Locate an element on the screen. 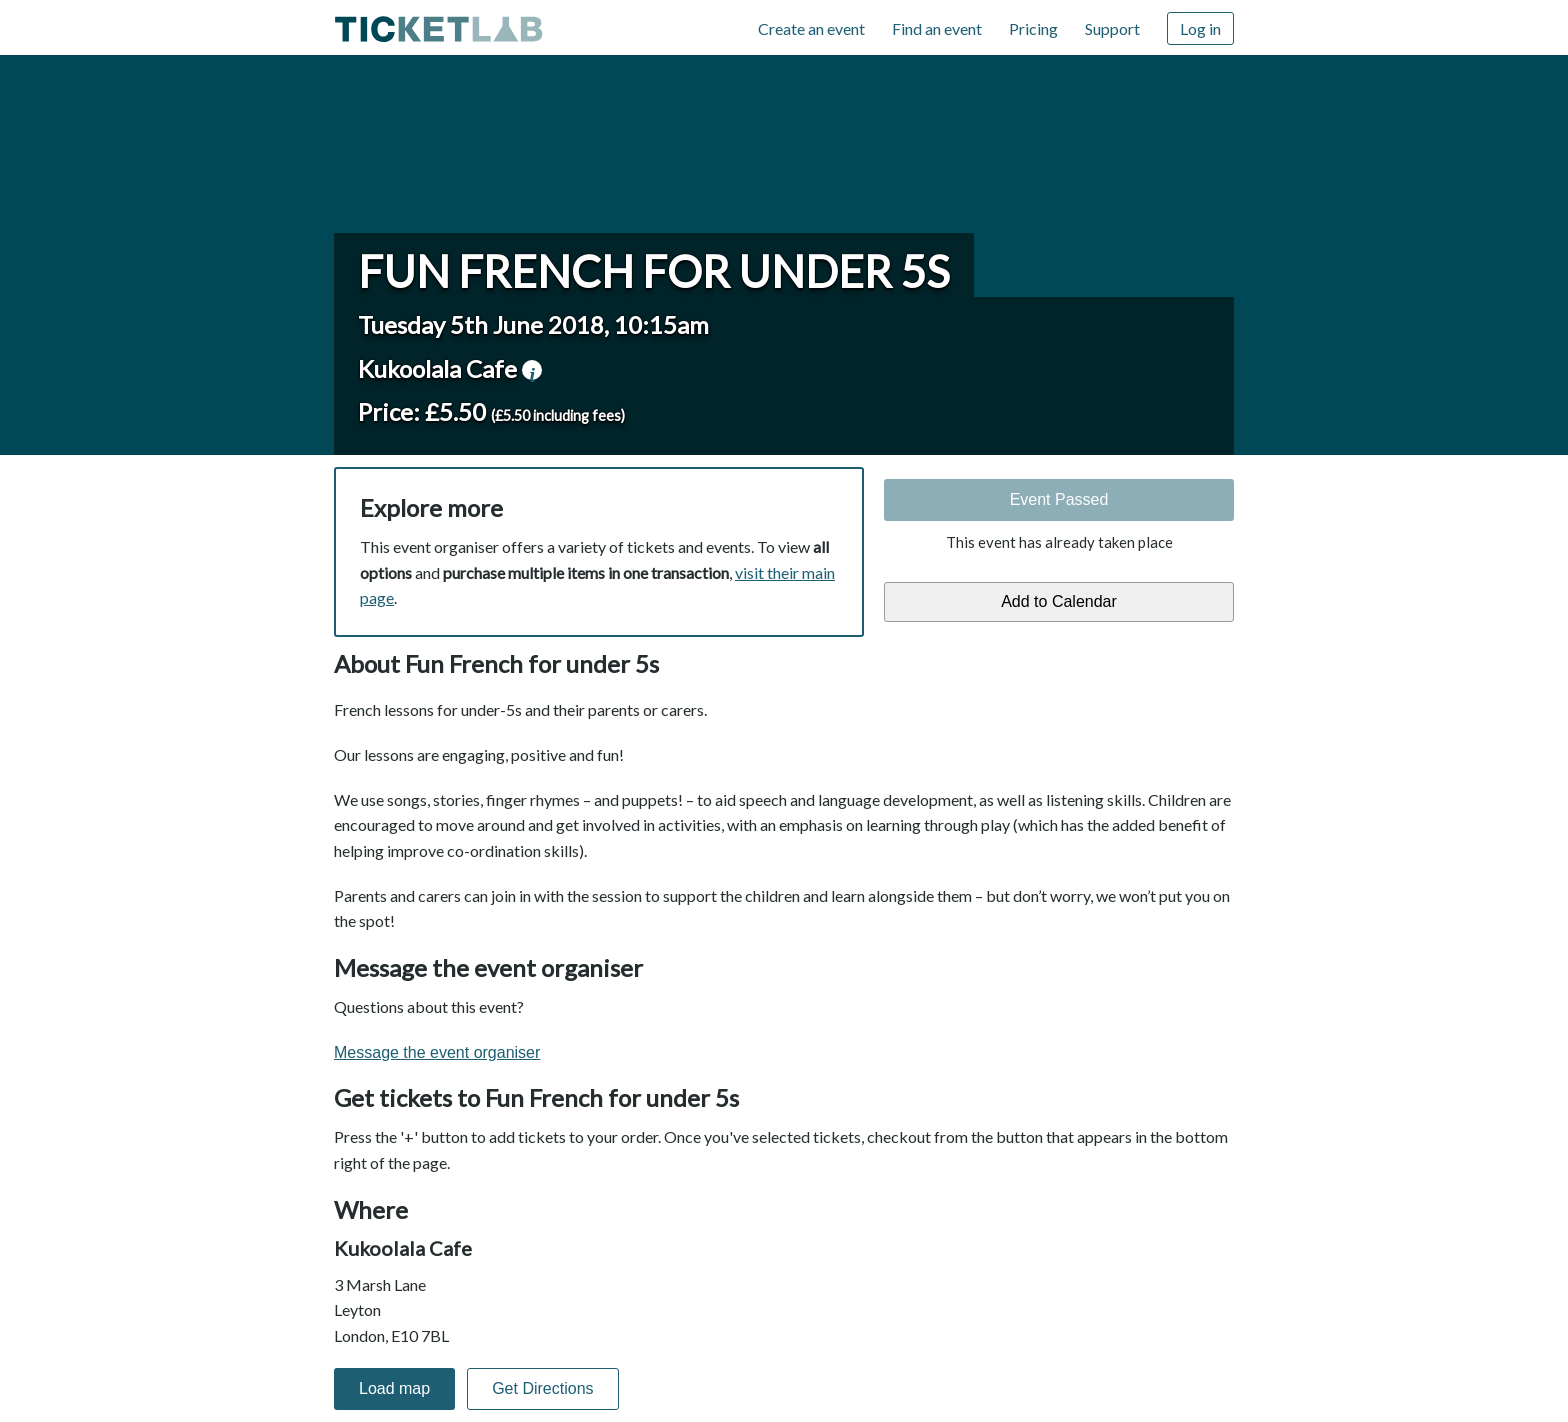 This screenshot has width=1568, height=1422. Log in is located at coordinates (1200, 28).